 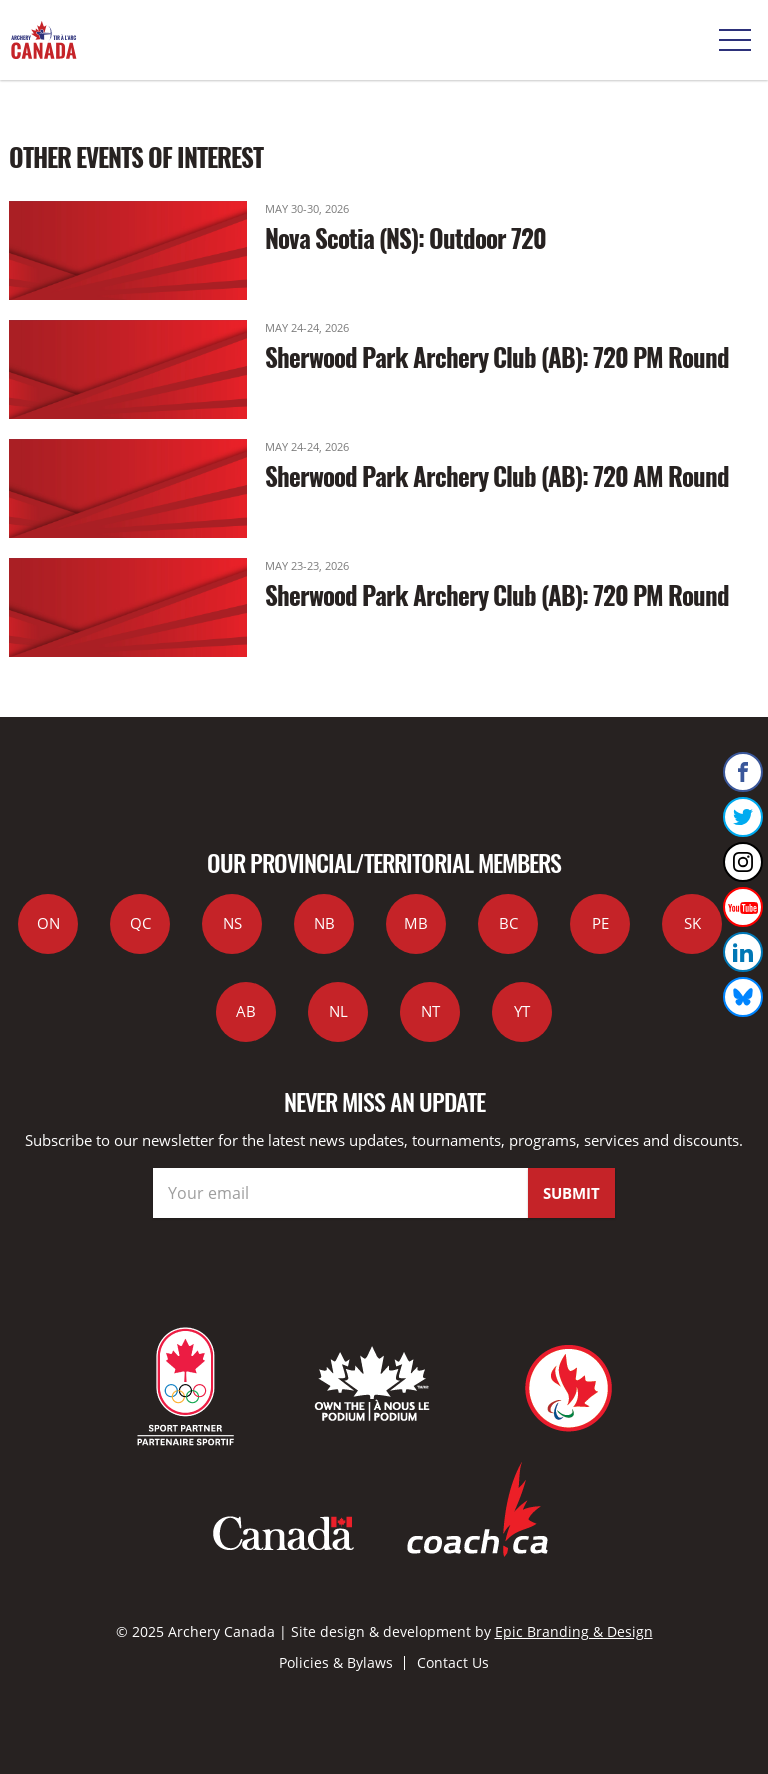 What do you see at coordinates (453, 1662) in the screenshot?
I see `Contact Us` at bounding box center [453, 1662].